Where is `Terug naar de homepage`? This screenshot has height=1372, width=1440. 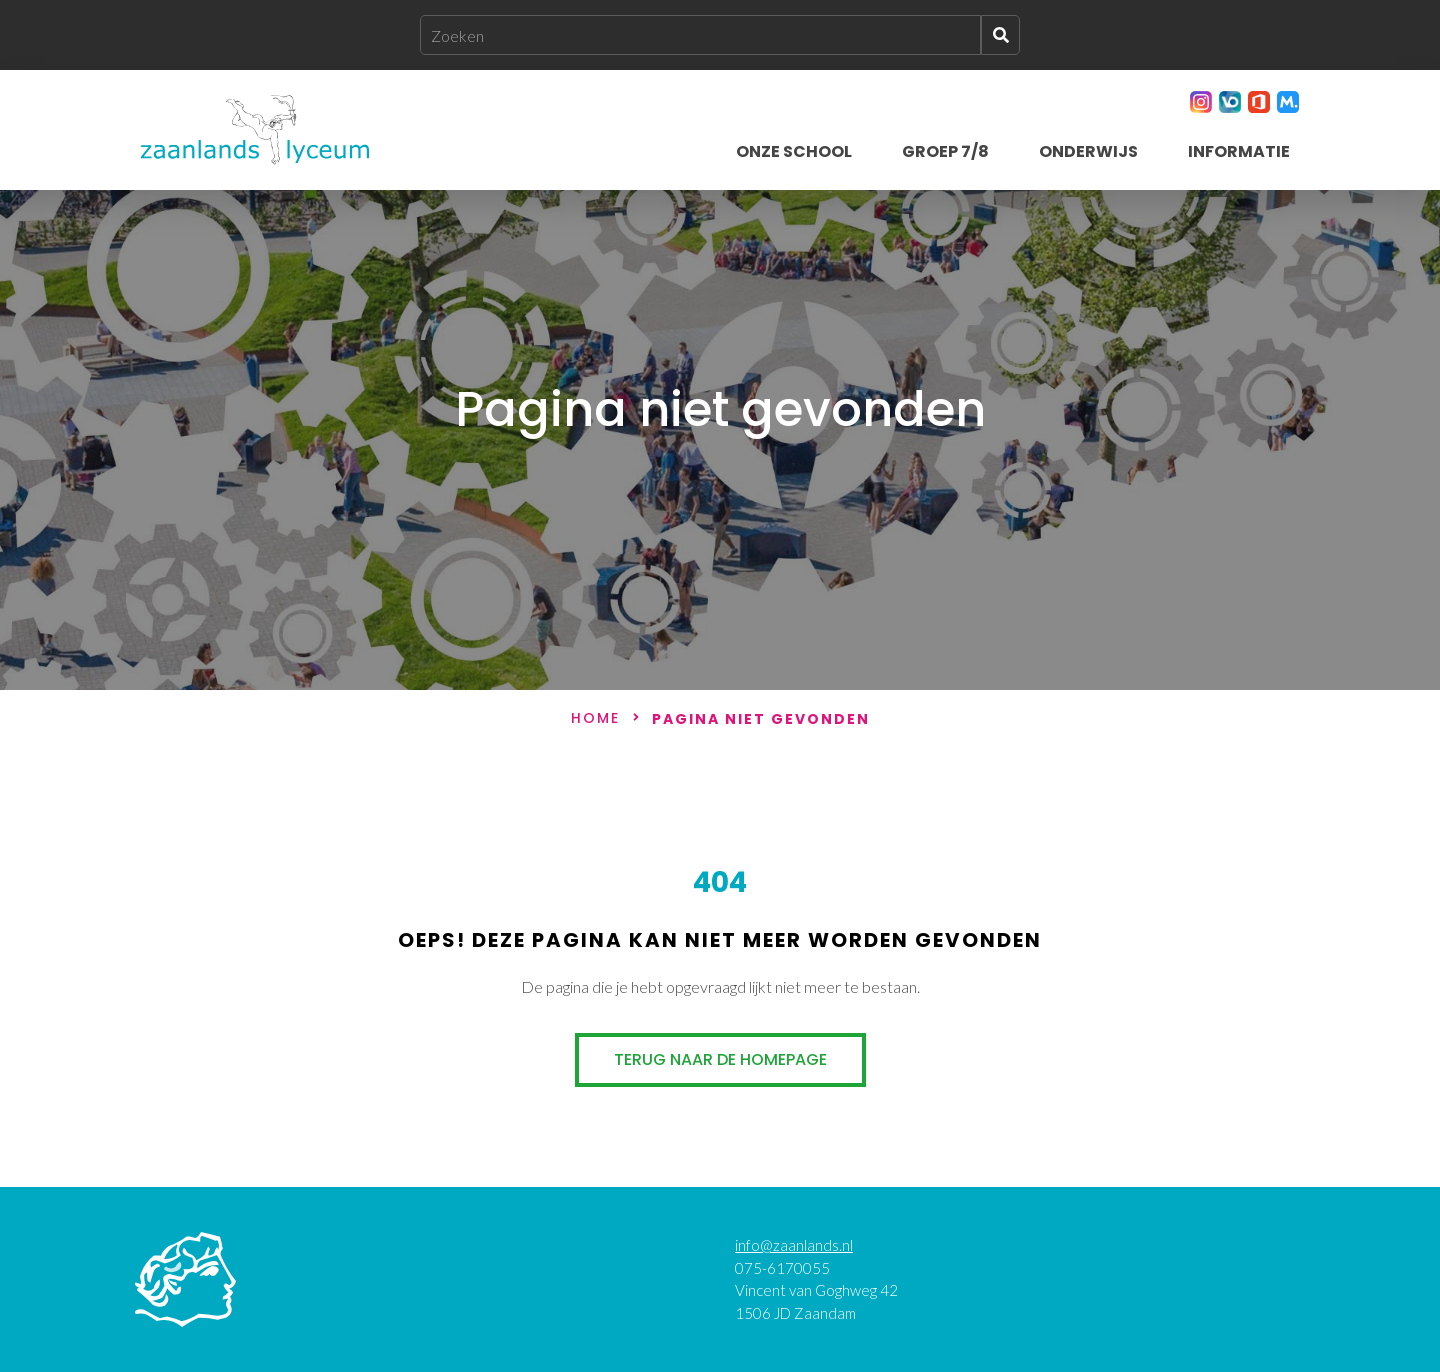 Terug naar de homepage is located at coordinates (720, 1059).